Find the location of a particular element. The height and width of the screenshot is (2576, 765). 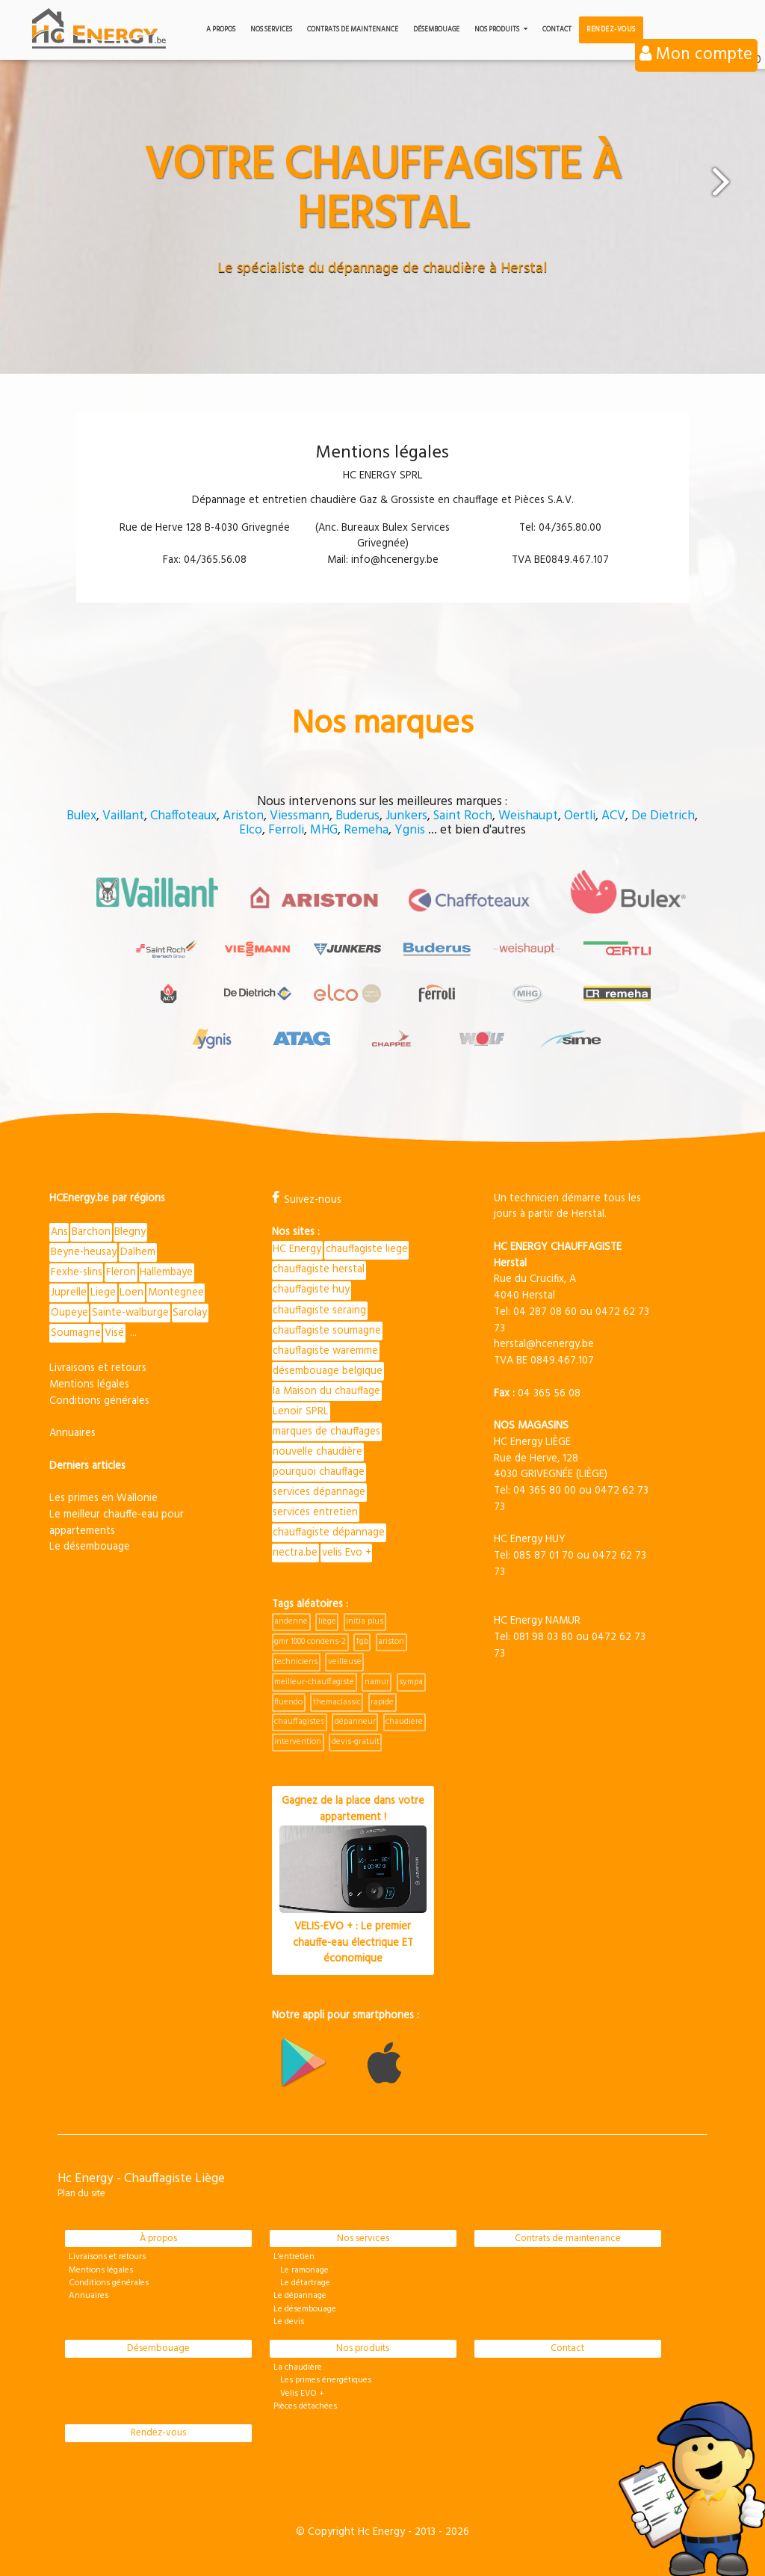

Buderus is located at coordinates (357, 816).